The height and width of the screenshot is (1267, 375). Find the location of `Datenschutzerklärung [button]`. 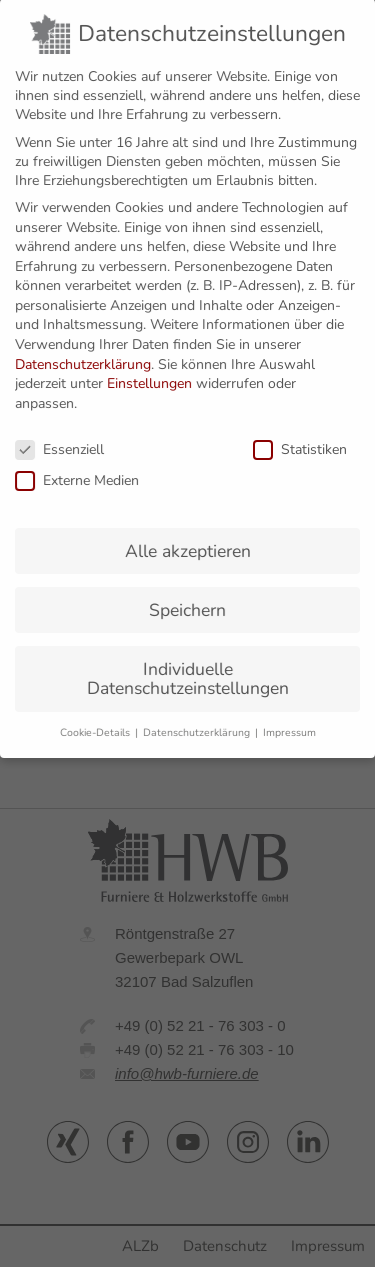

Datenschutzerklärung [button] is located at coordinates (198, 720).